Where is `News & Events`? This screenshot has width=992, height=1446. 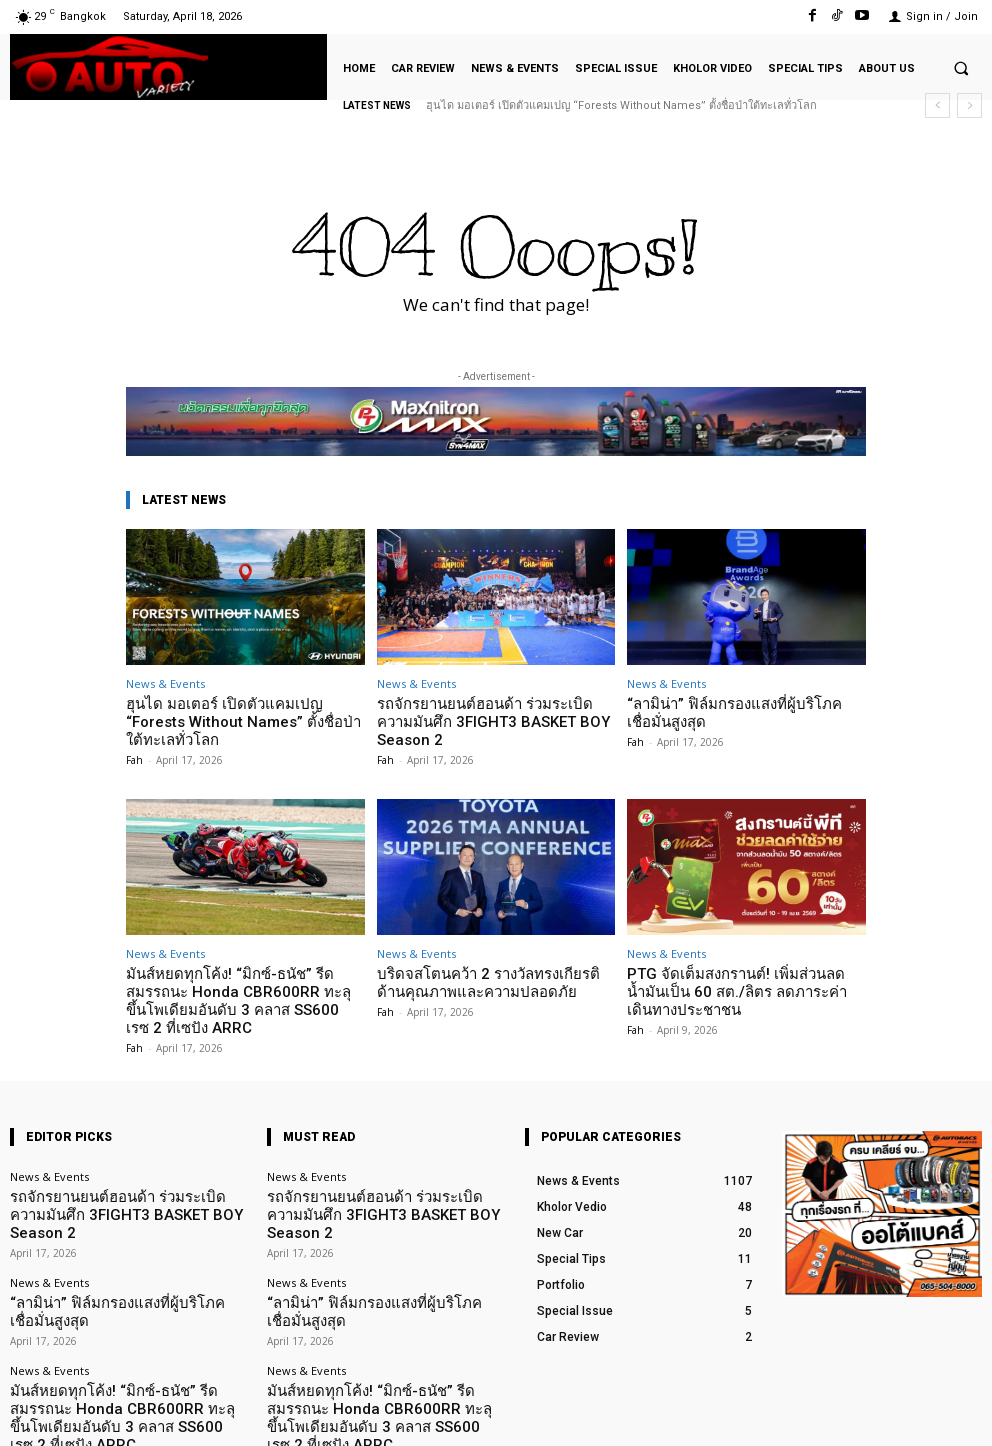 News & Events is located at coordinates (165, 683).